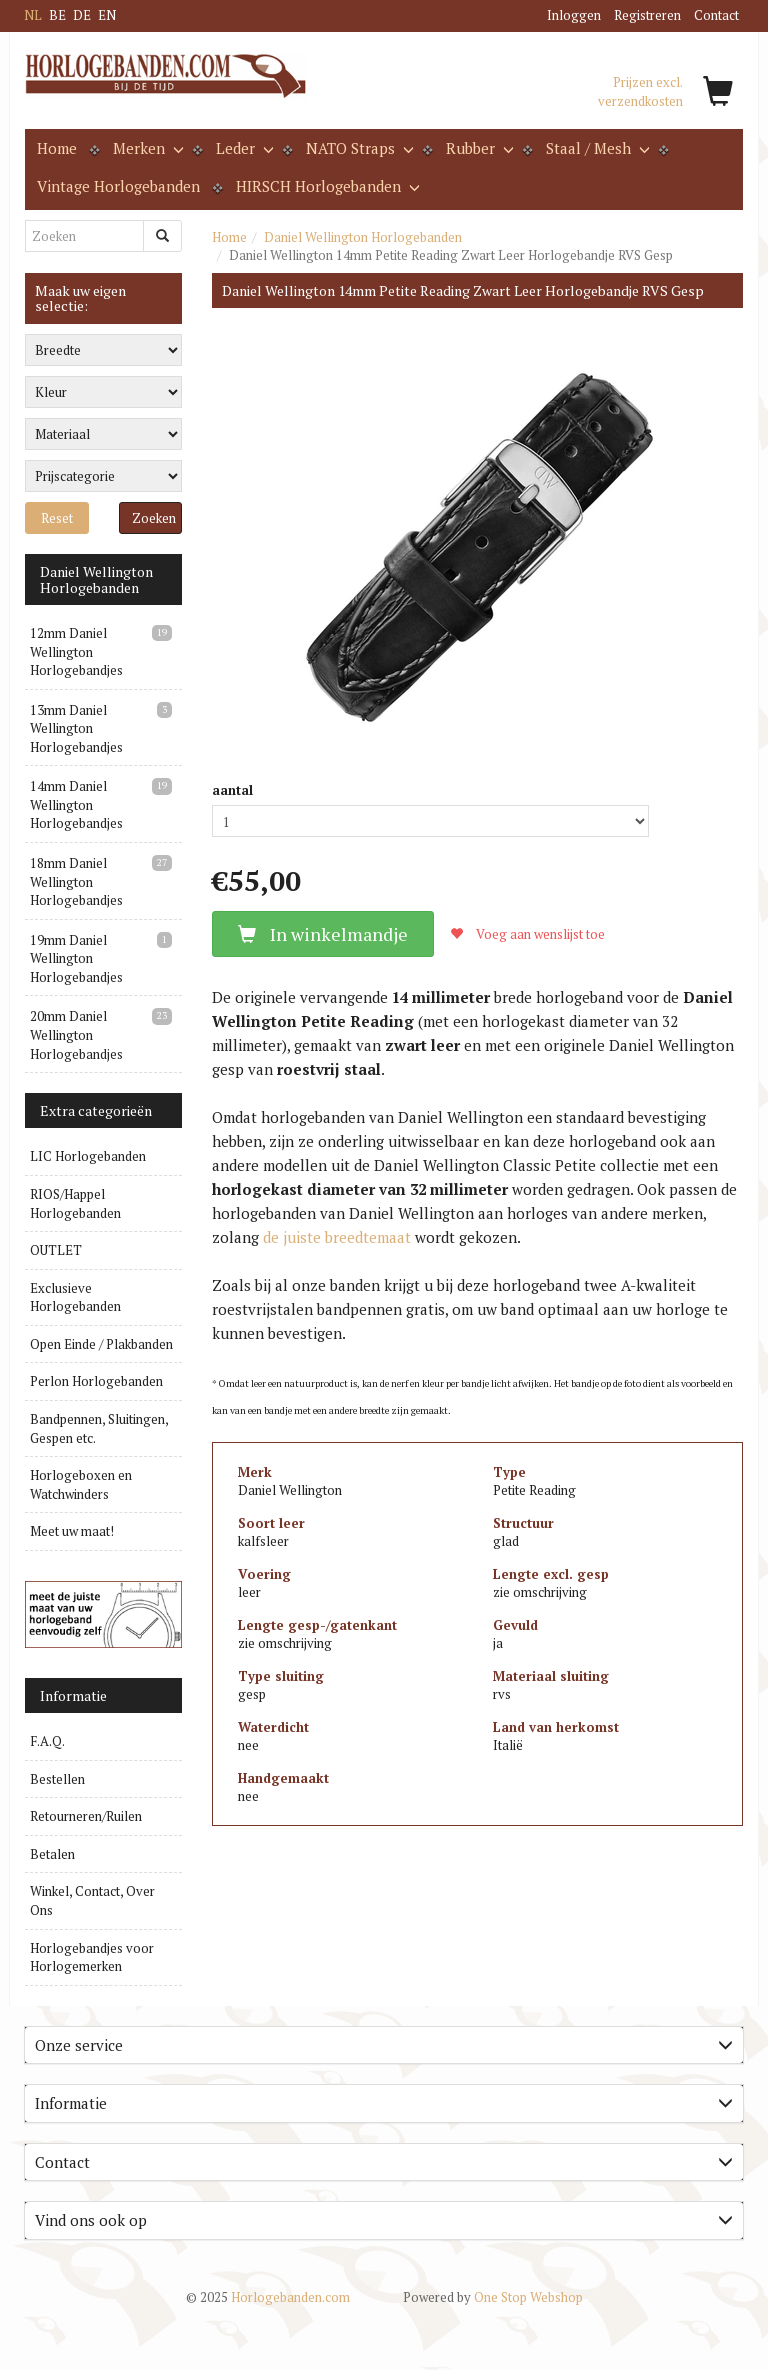  Describe the element at coordinates (384, 2103) in the screenshot. I see `Informatie` at that location.